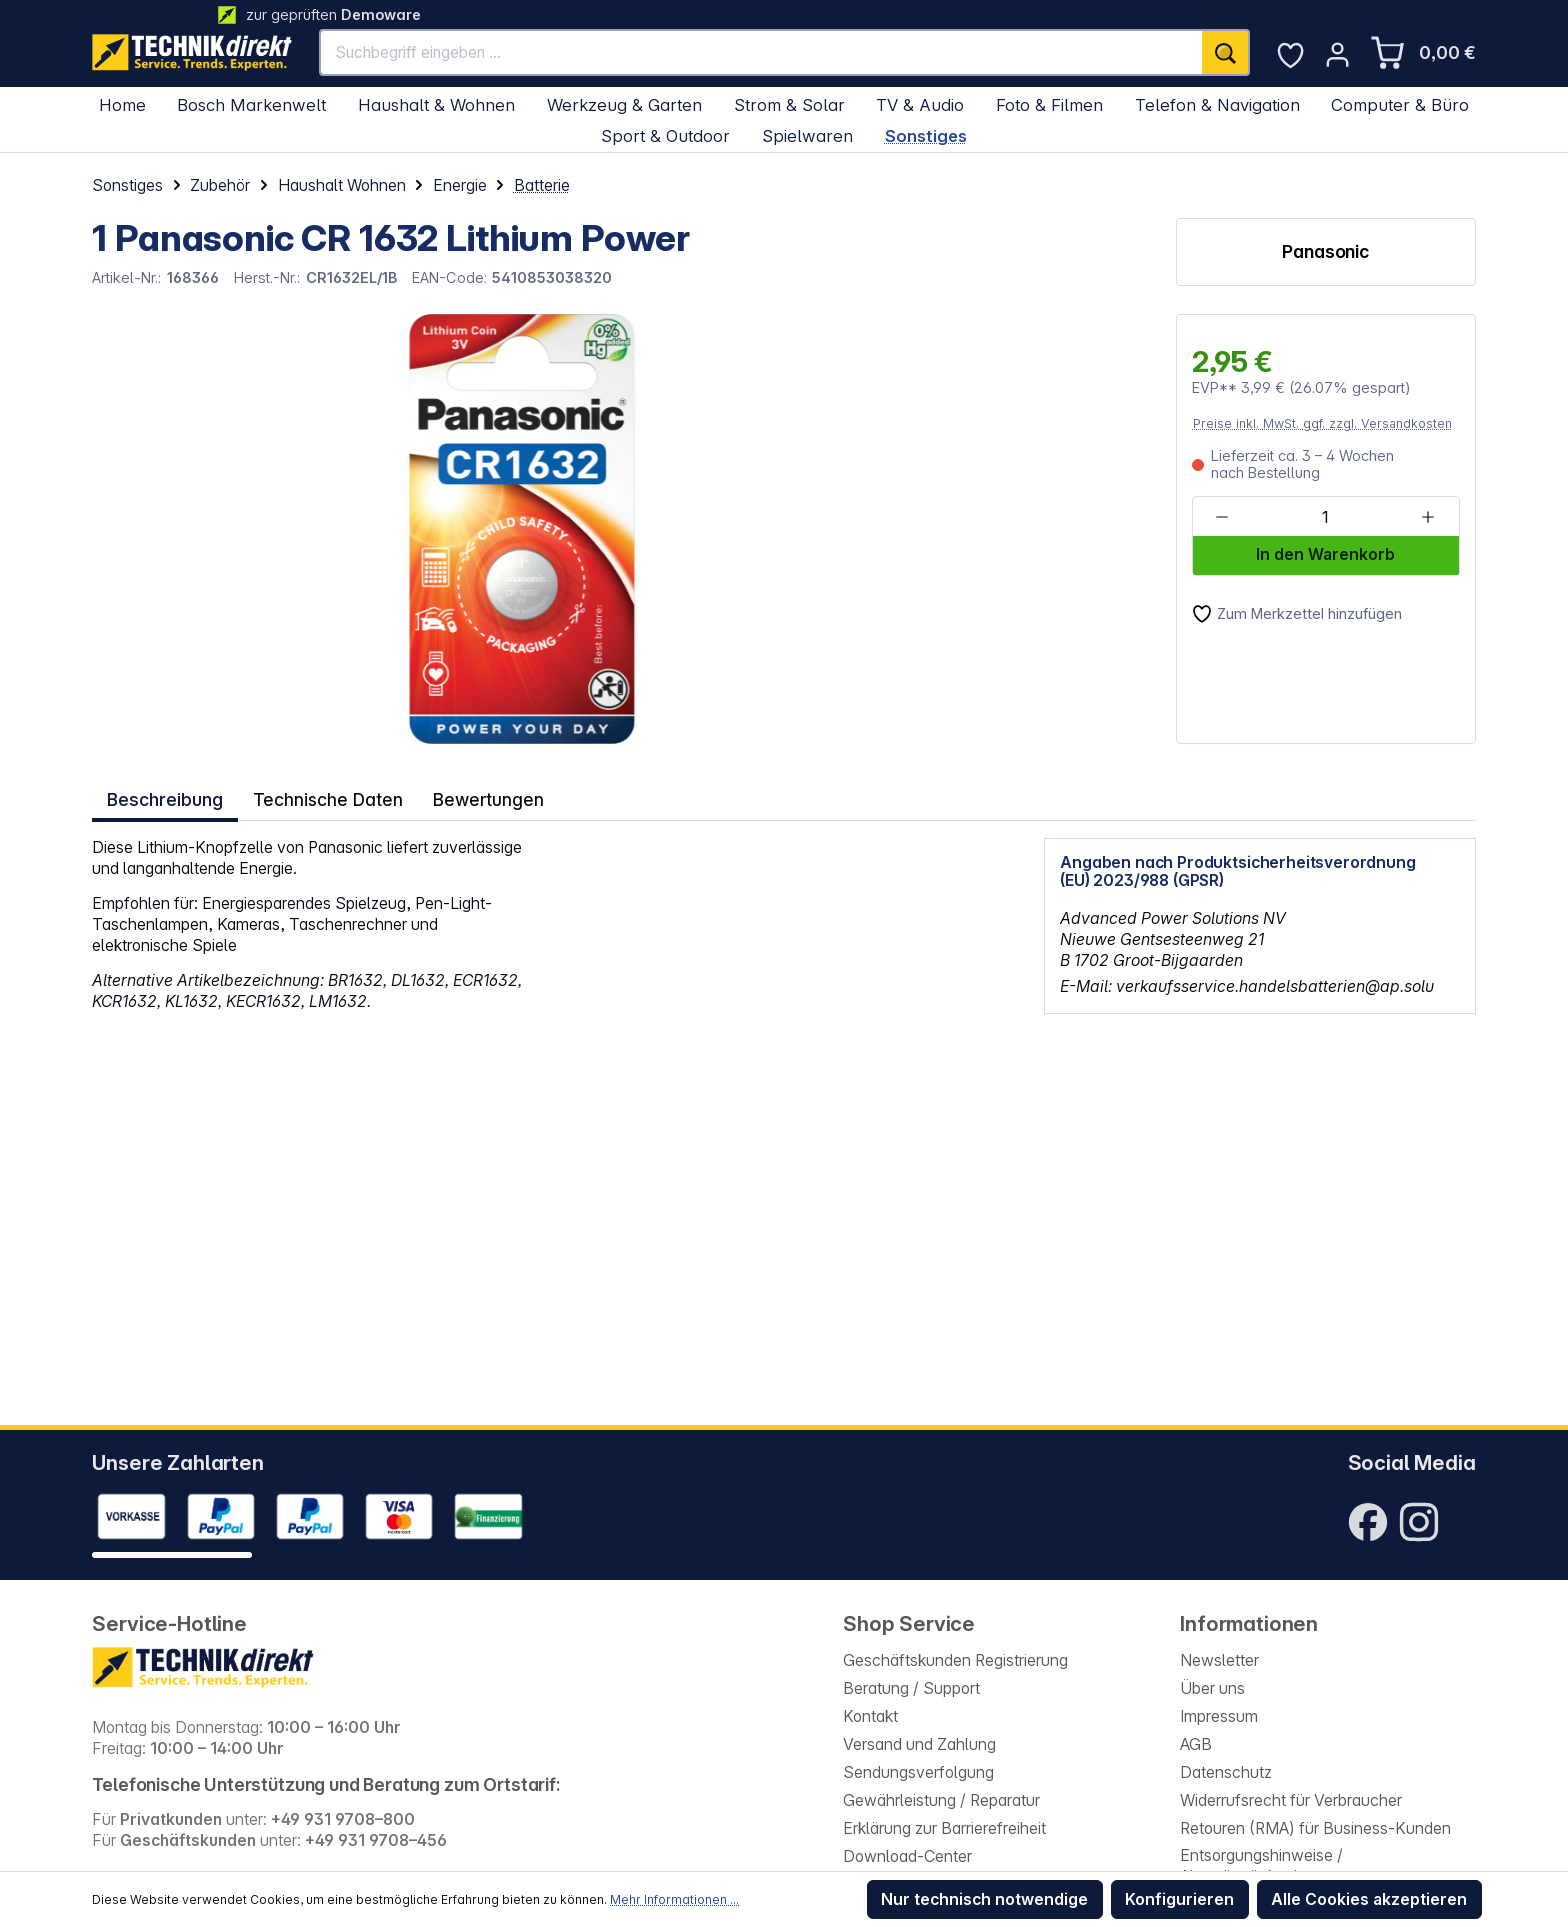  Describe the element at coordinates (944, 1828) in the screenshot. I see `Erklärung zur Barrierefreiheit` at that location.